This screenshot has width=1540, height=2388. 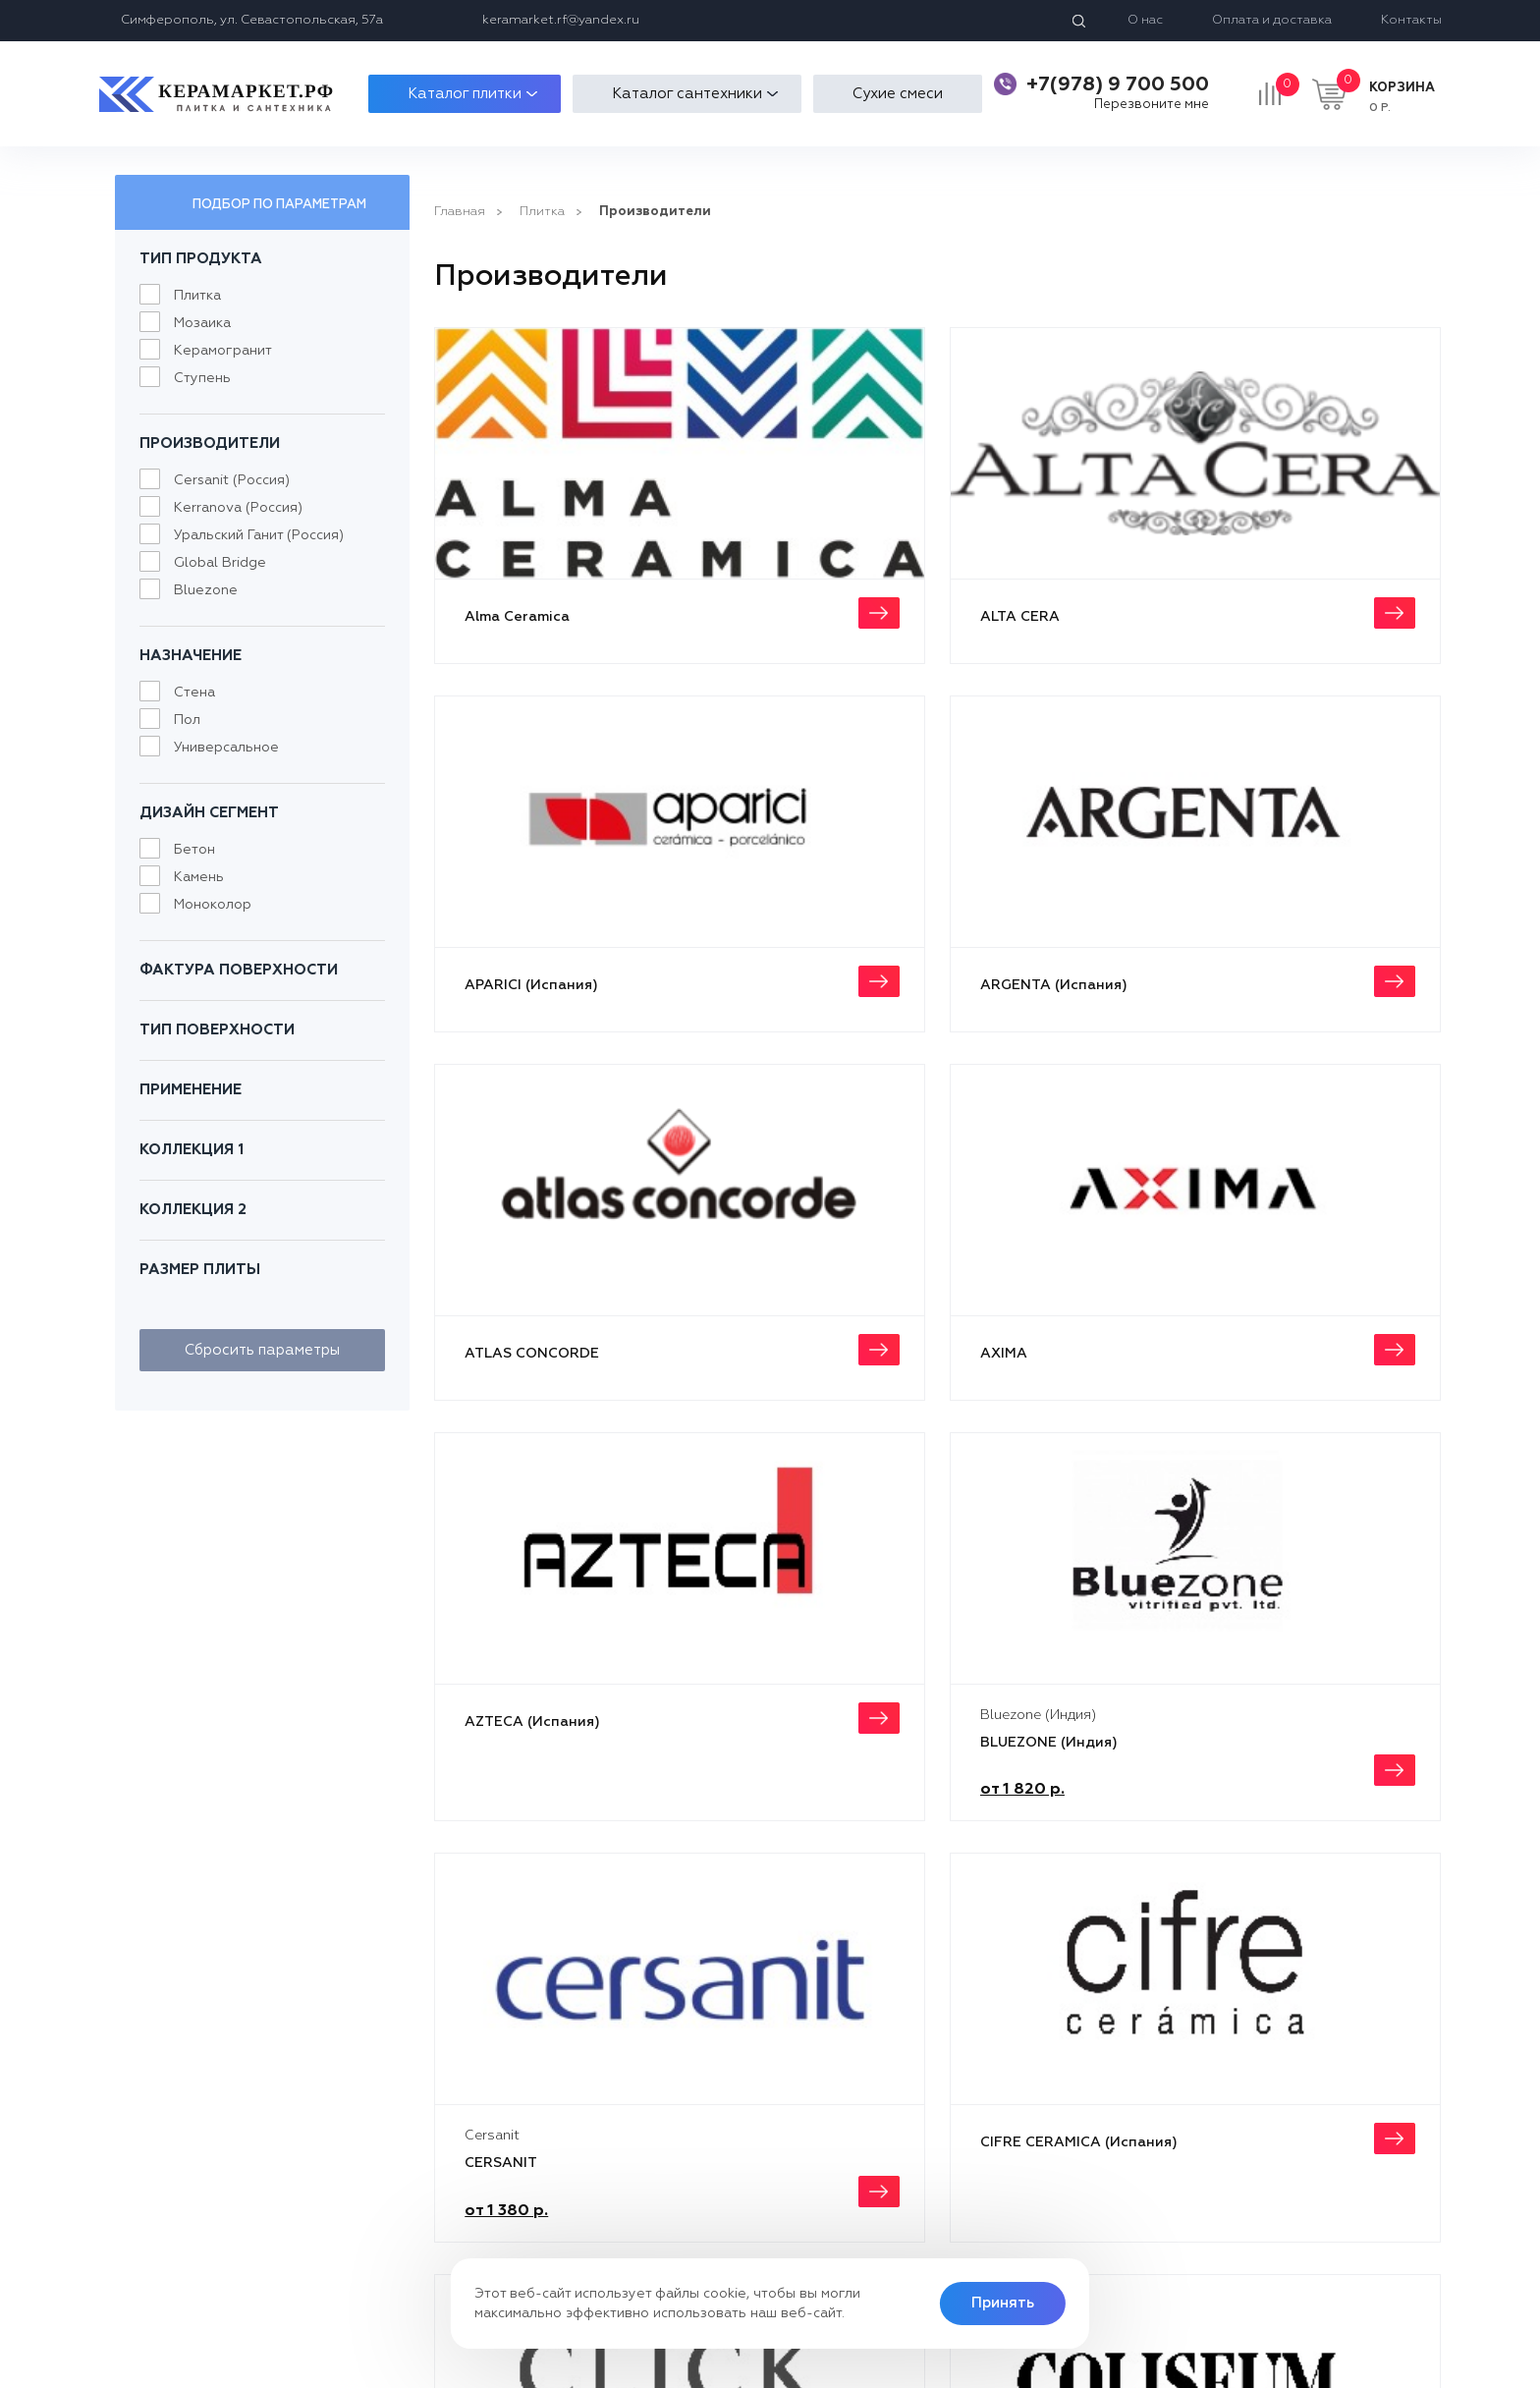 What do you see at coordinates (206, 590) in the screenshot?
I see `Bluezone` at bounding box center [206, 590].